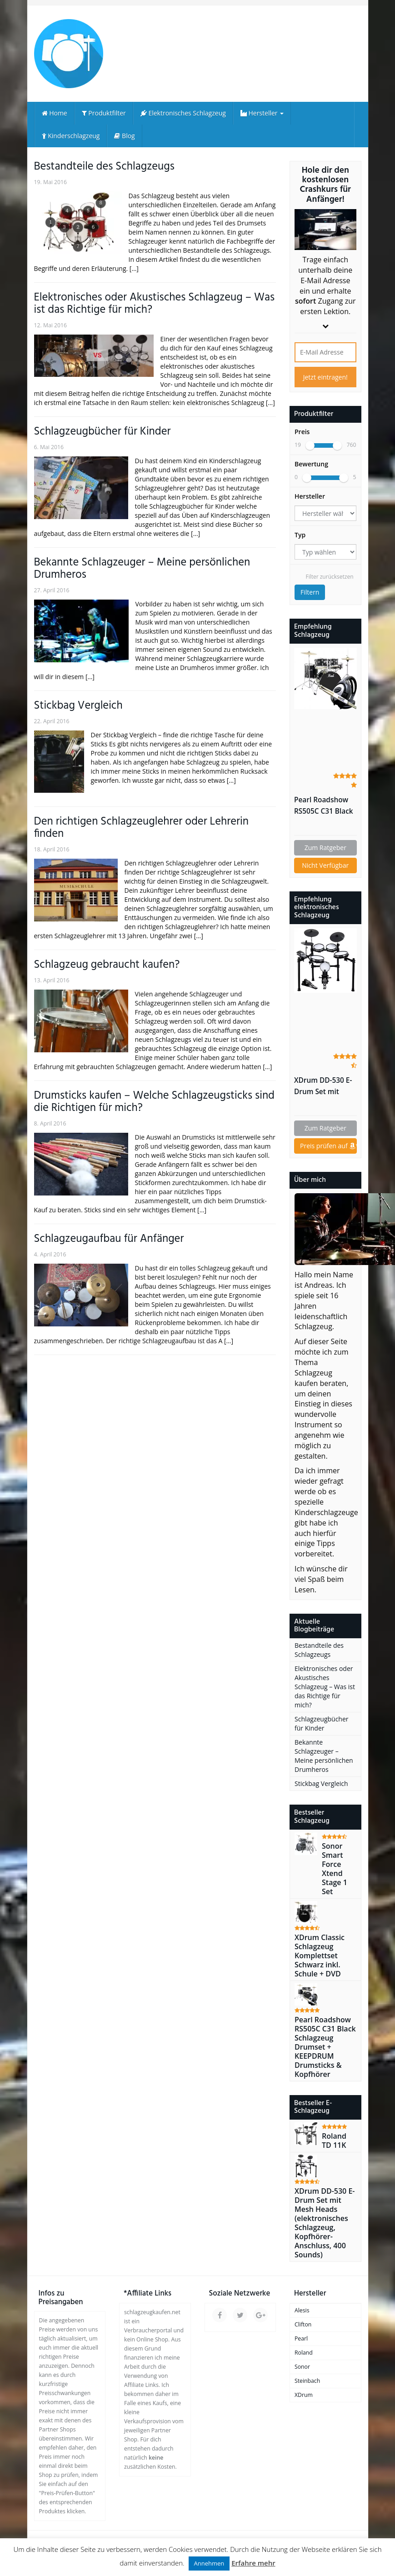  I want to click on Pearl, so click(301, 2338).